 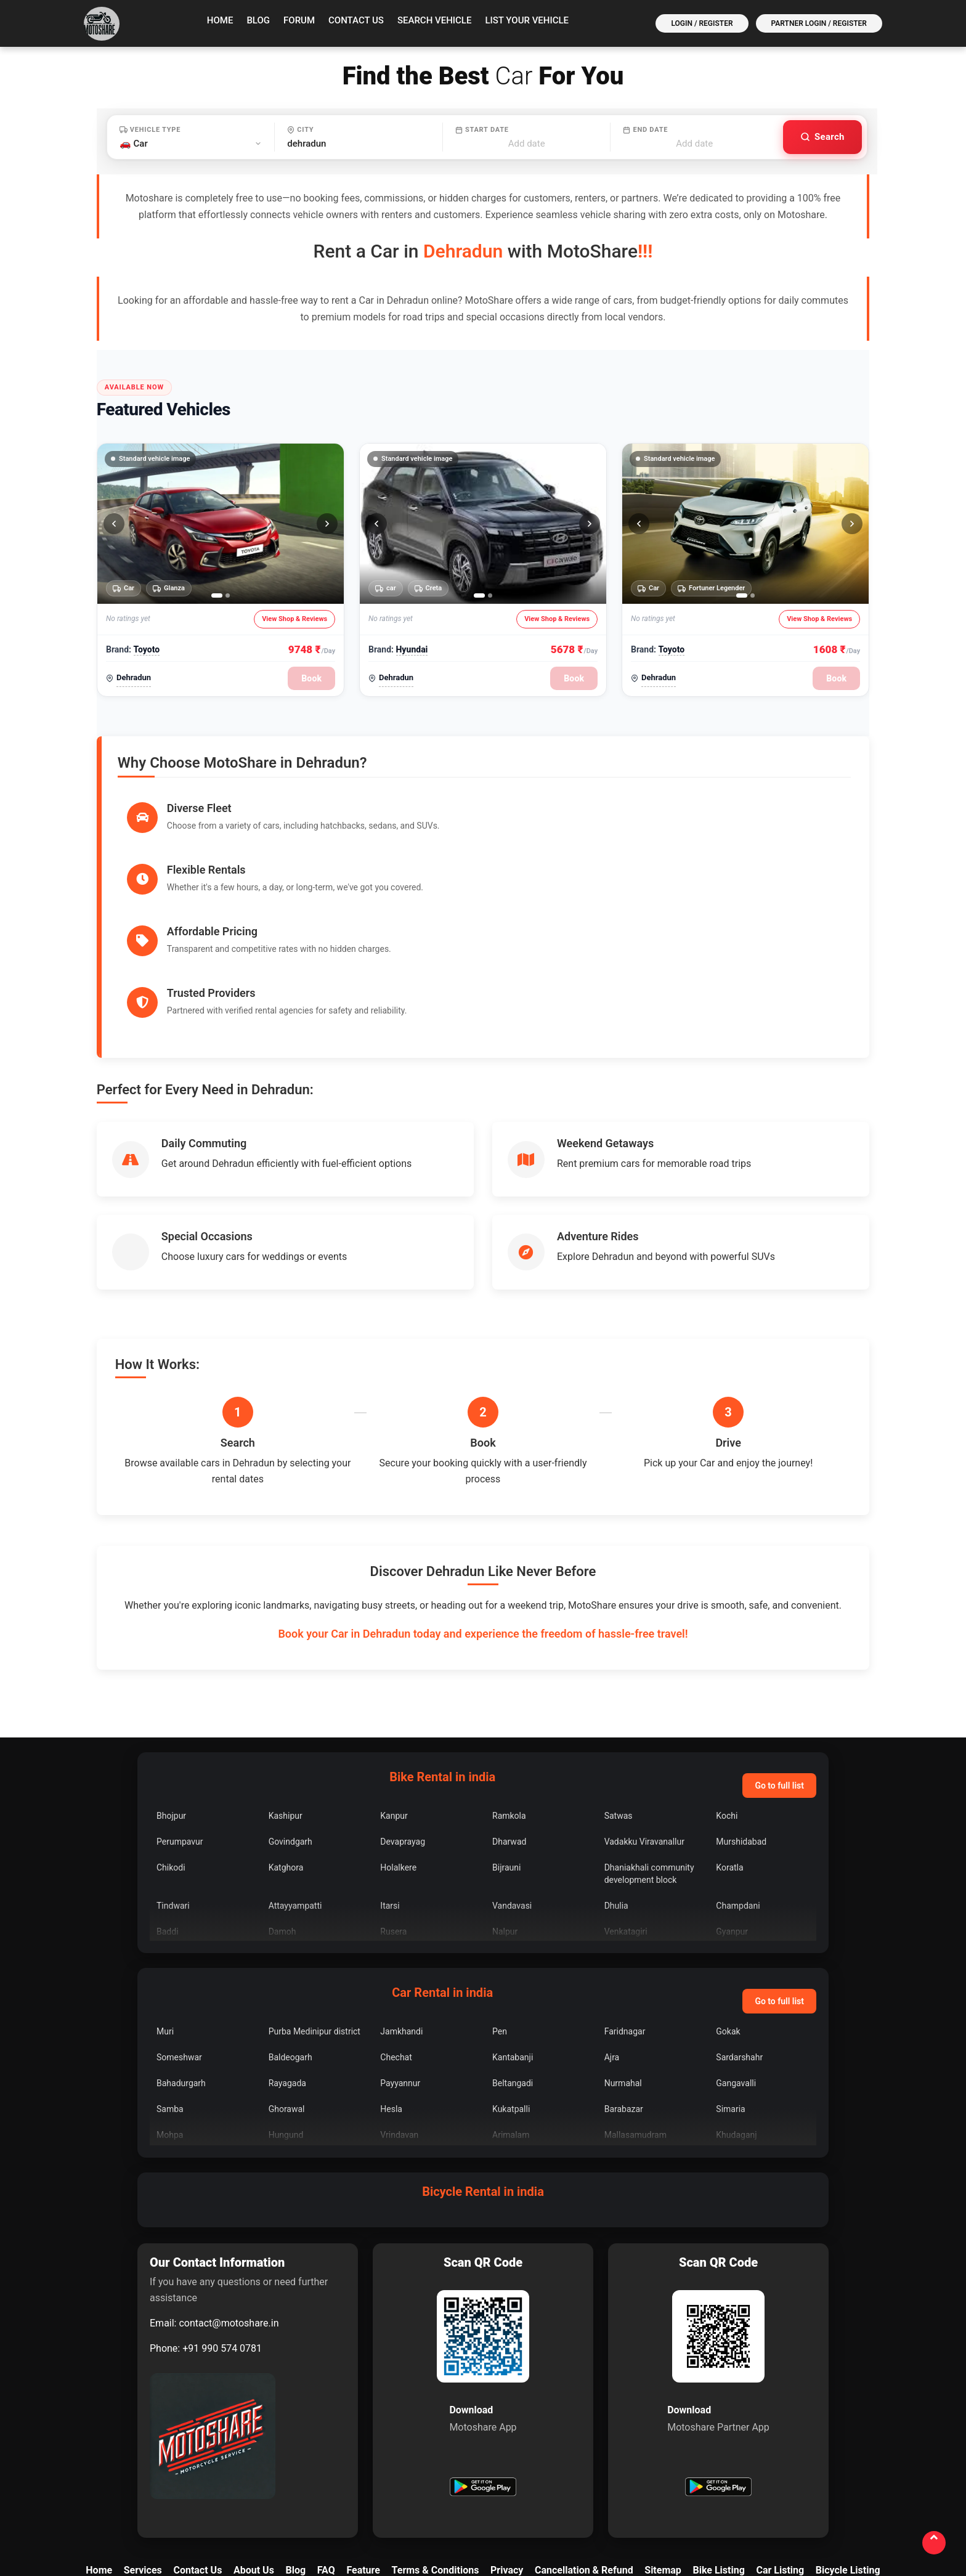 I want to click on [Back to top], so click(x=933, y=2542).